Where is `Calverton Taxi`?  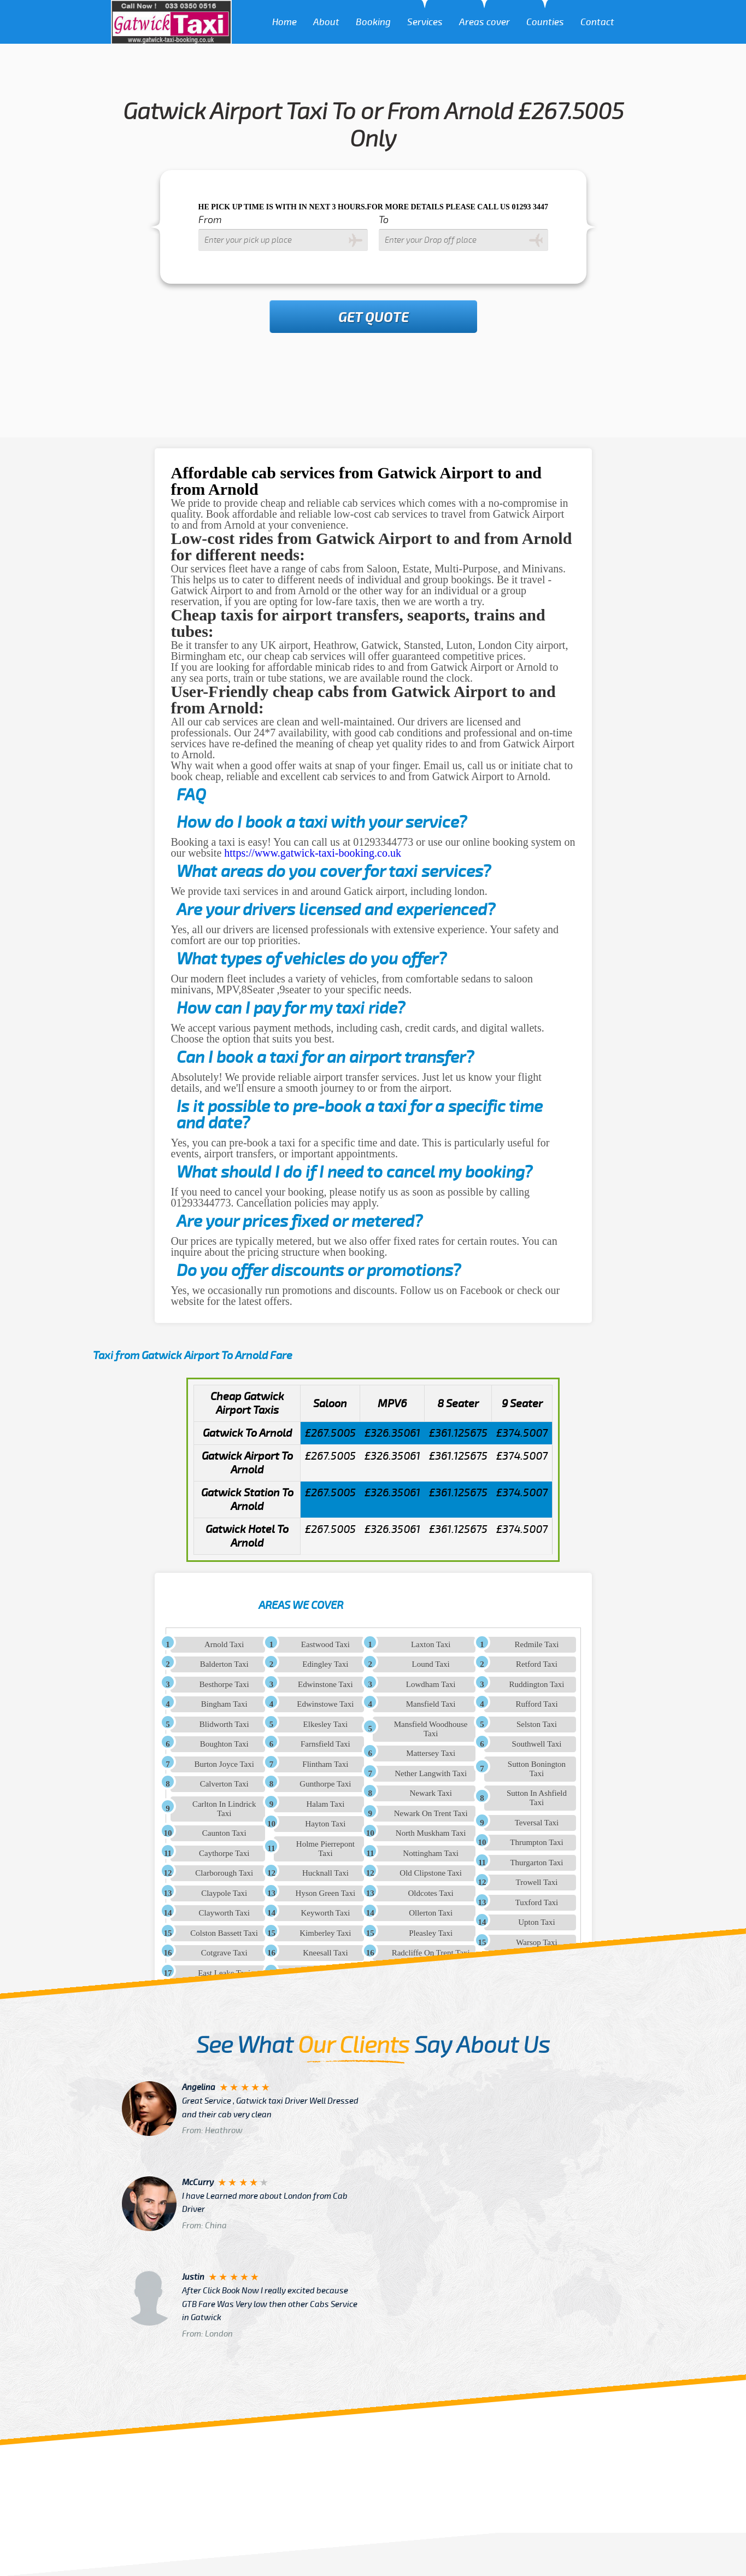 Calverton Taxi is located at coordinates (224, 1783).